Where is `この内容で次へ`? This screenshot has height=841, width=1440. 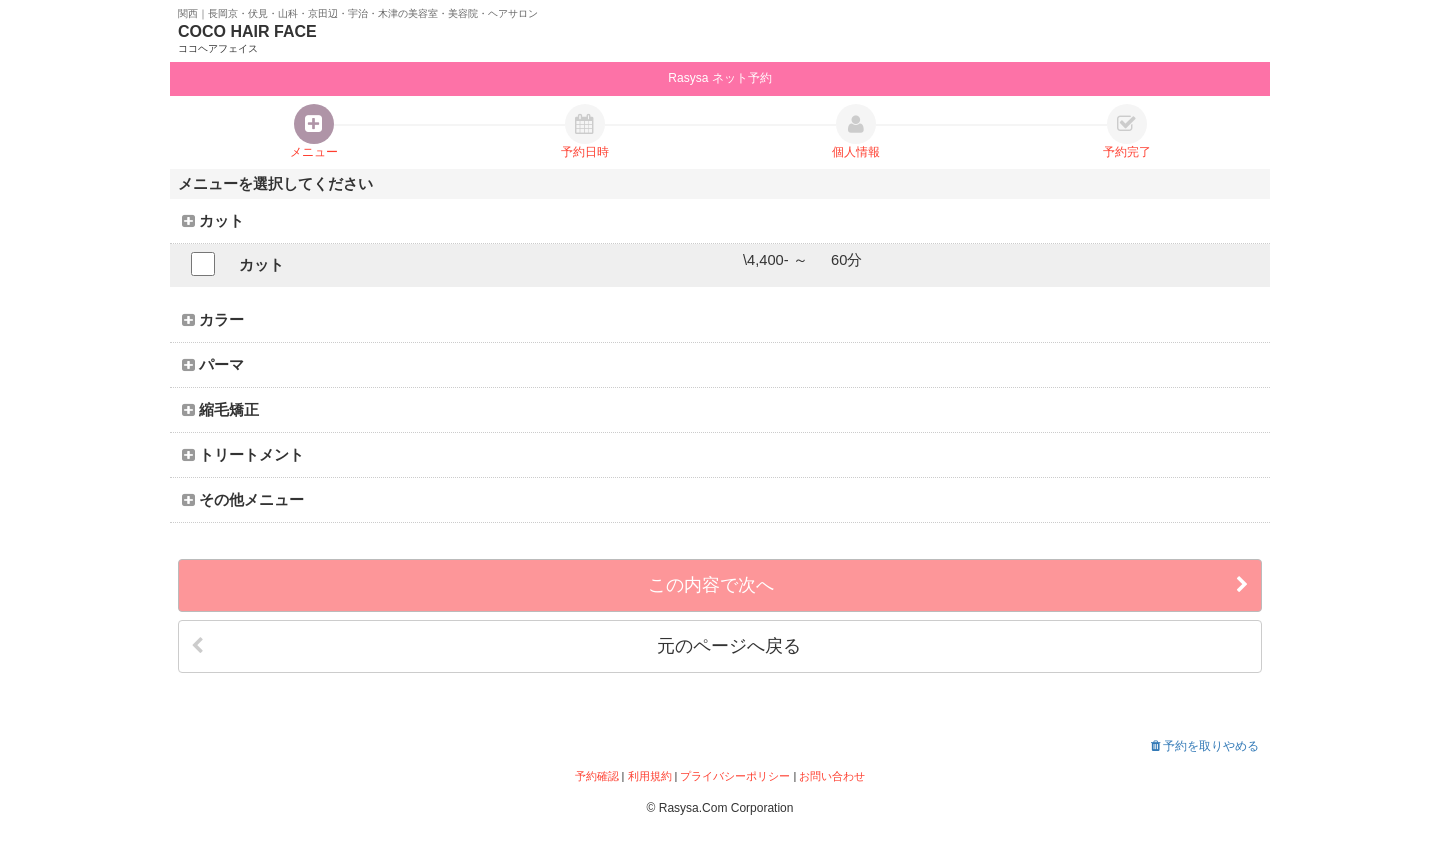
この内容で次へ is located at coordinates (948, 585).